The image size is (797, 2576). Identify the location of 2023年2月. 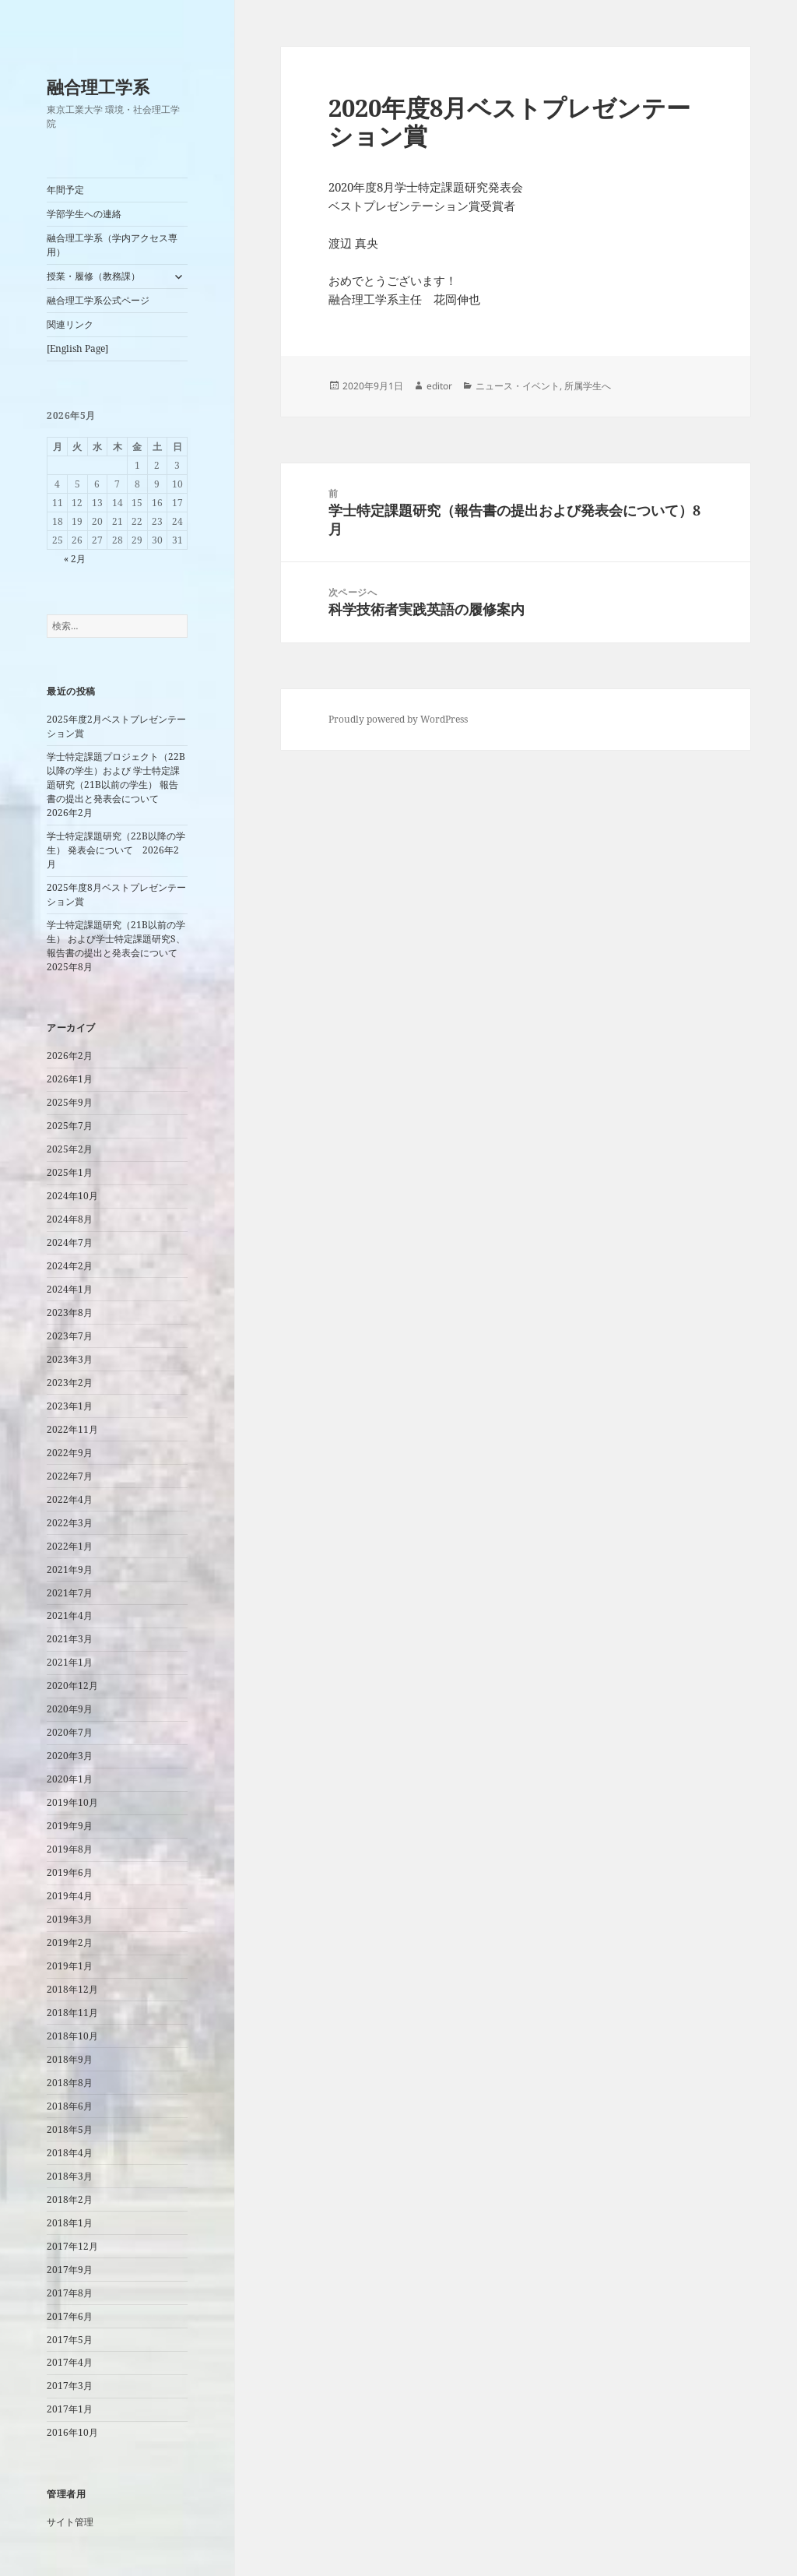
(70, 1382).